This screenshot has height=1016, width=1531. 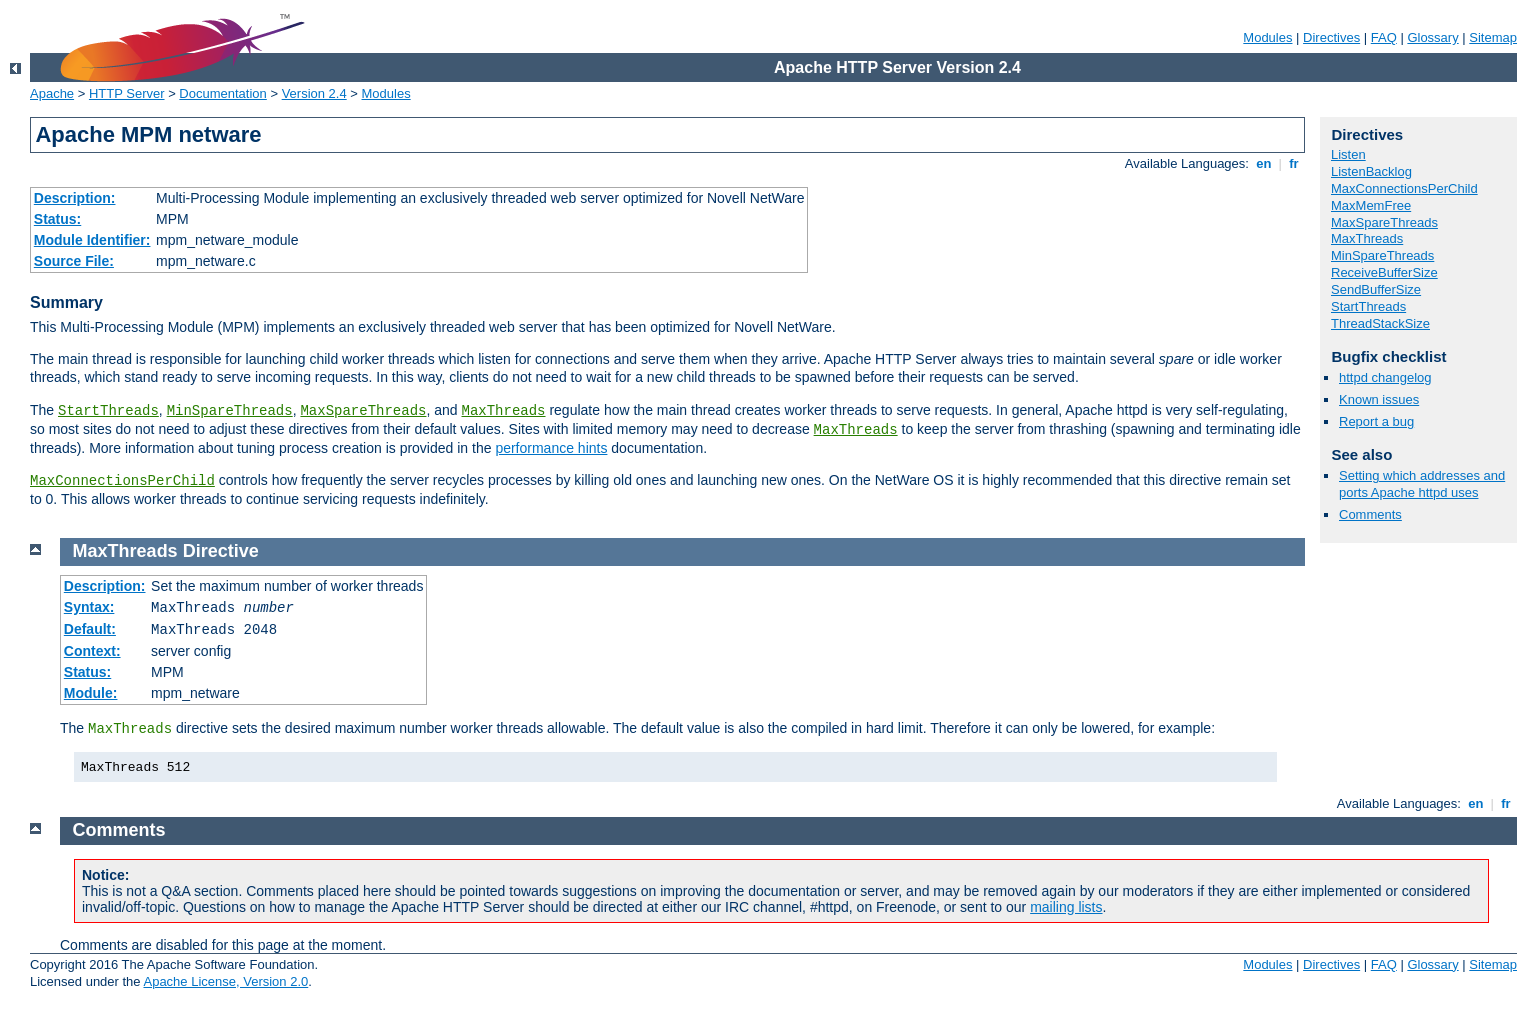 I want to click on MaxSpareThreads, so click(x=363, y=411).